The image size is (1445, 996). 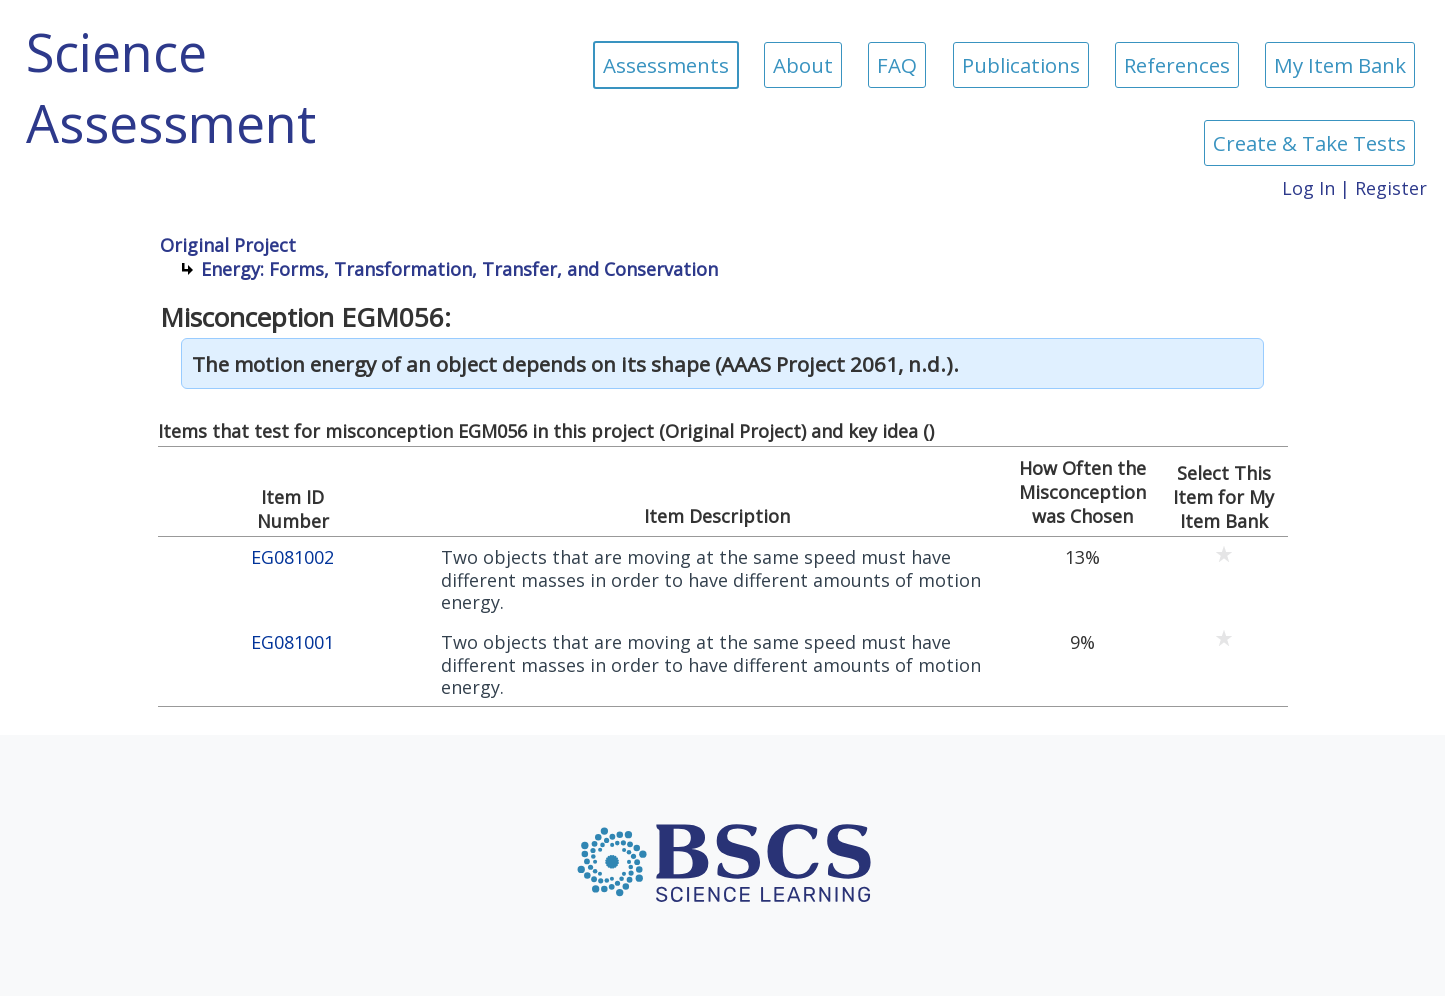 I want to click on Log In, so click(x=1308, y=188).